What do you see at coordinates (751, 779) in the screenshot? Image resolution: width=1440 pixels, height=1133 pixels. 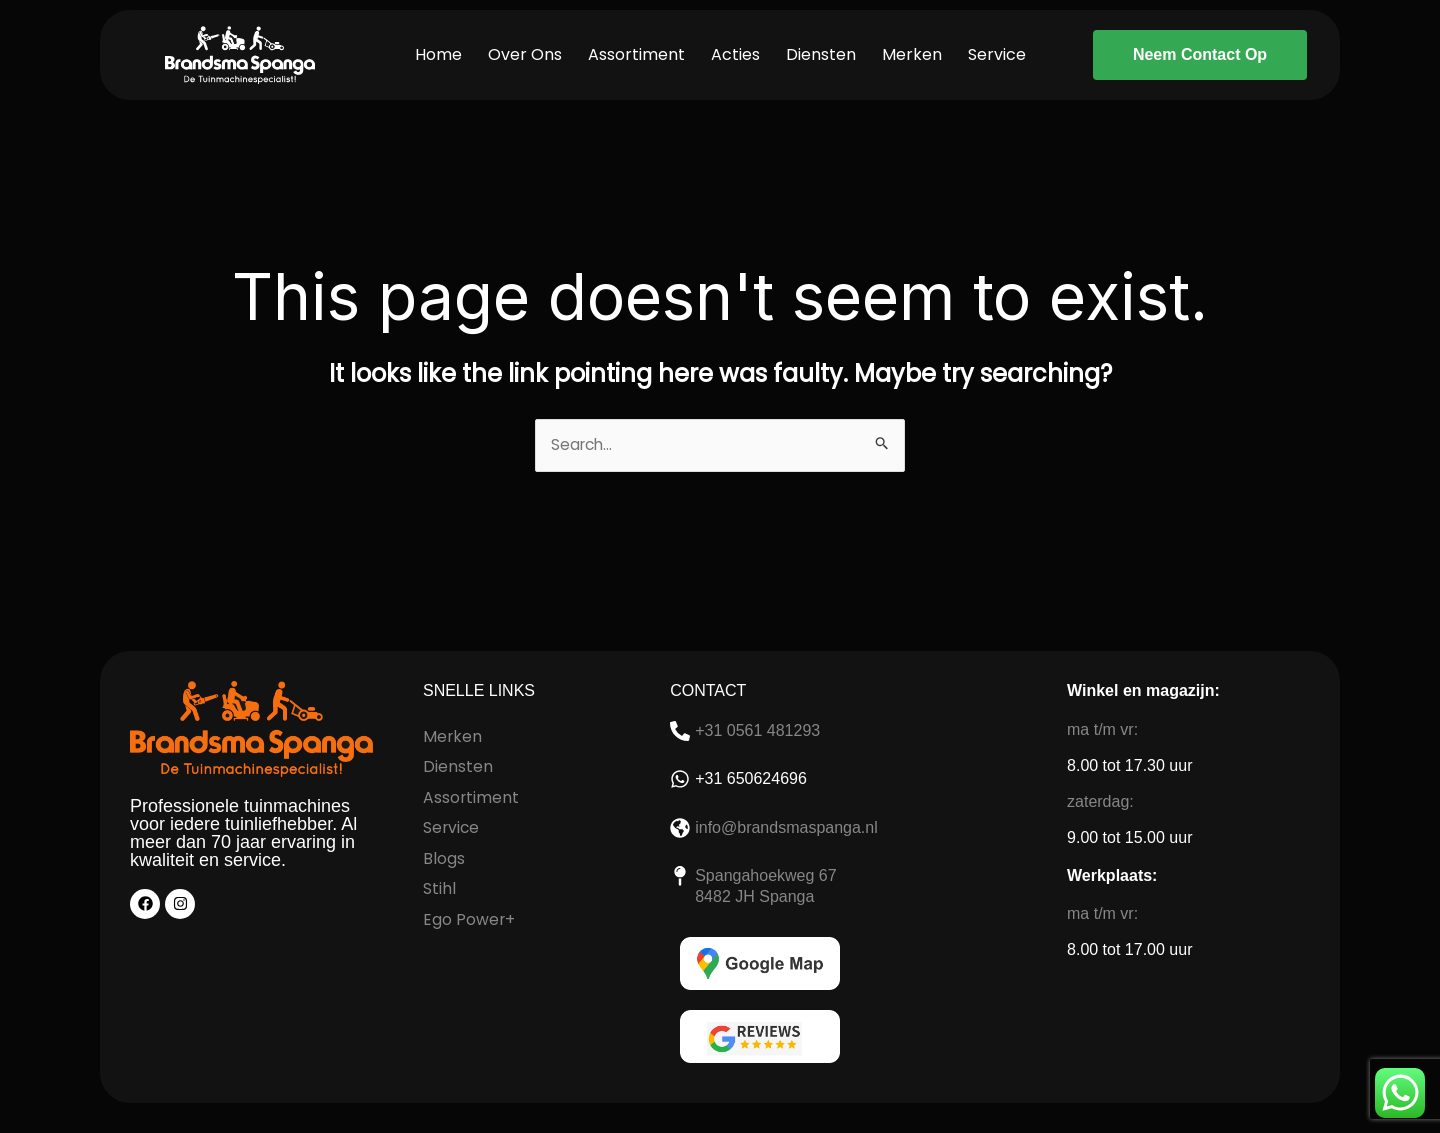 I see `+31 650624696` at bounding box center [751, 779].